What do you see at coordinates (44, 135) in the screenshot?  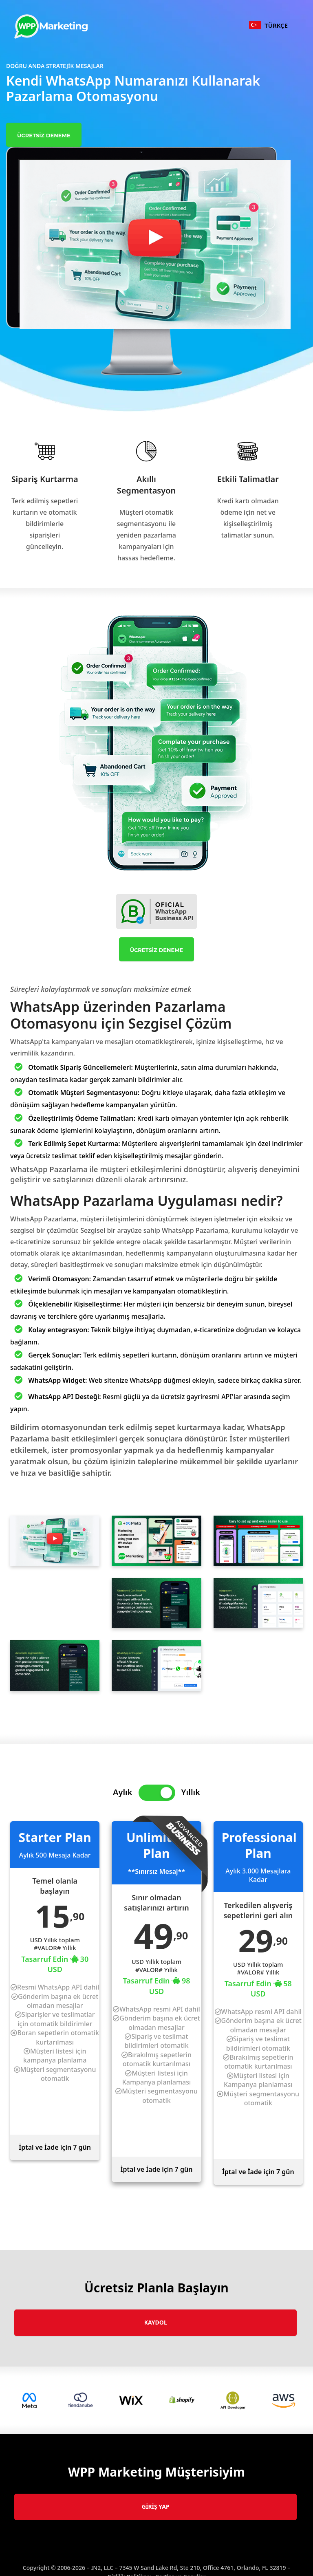 I see `Ücretsiz Deneme` at bounding box center [44, 135].